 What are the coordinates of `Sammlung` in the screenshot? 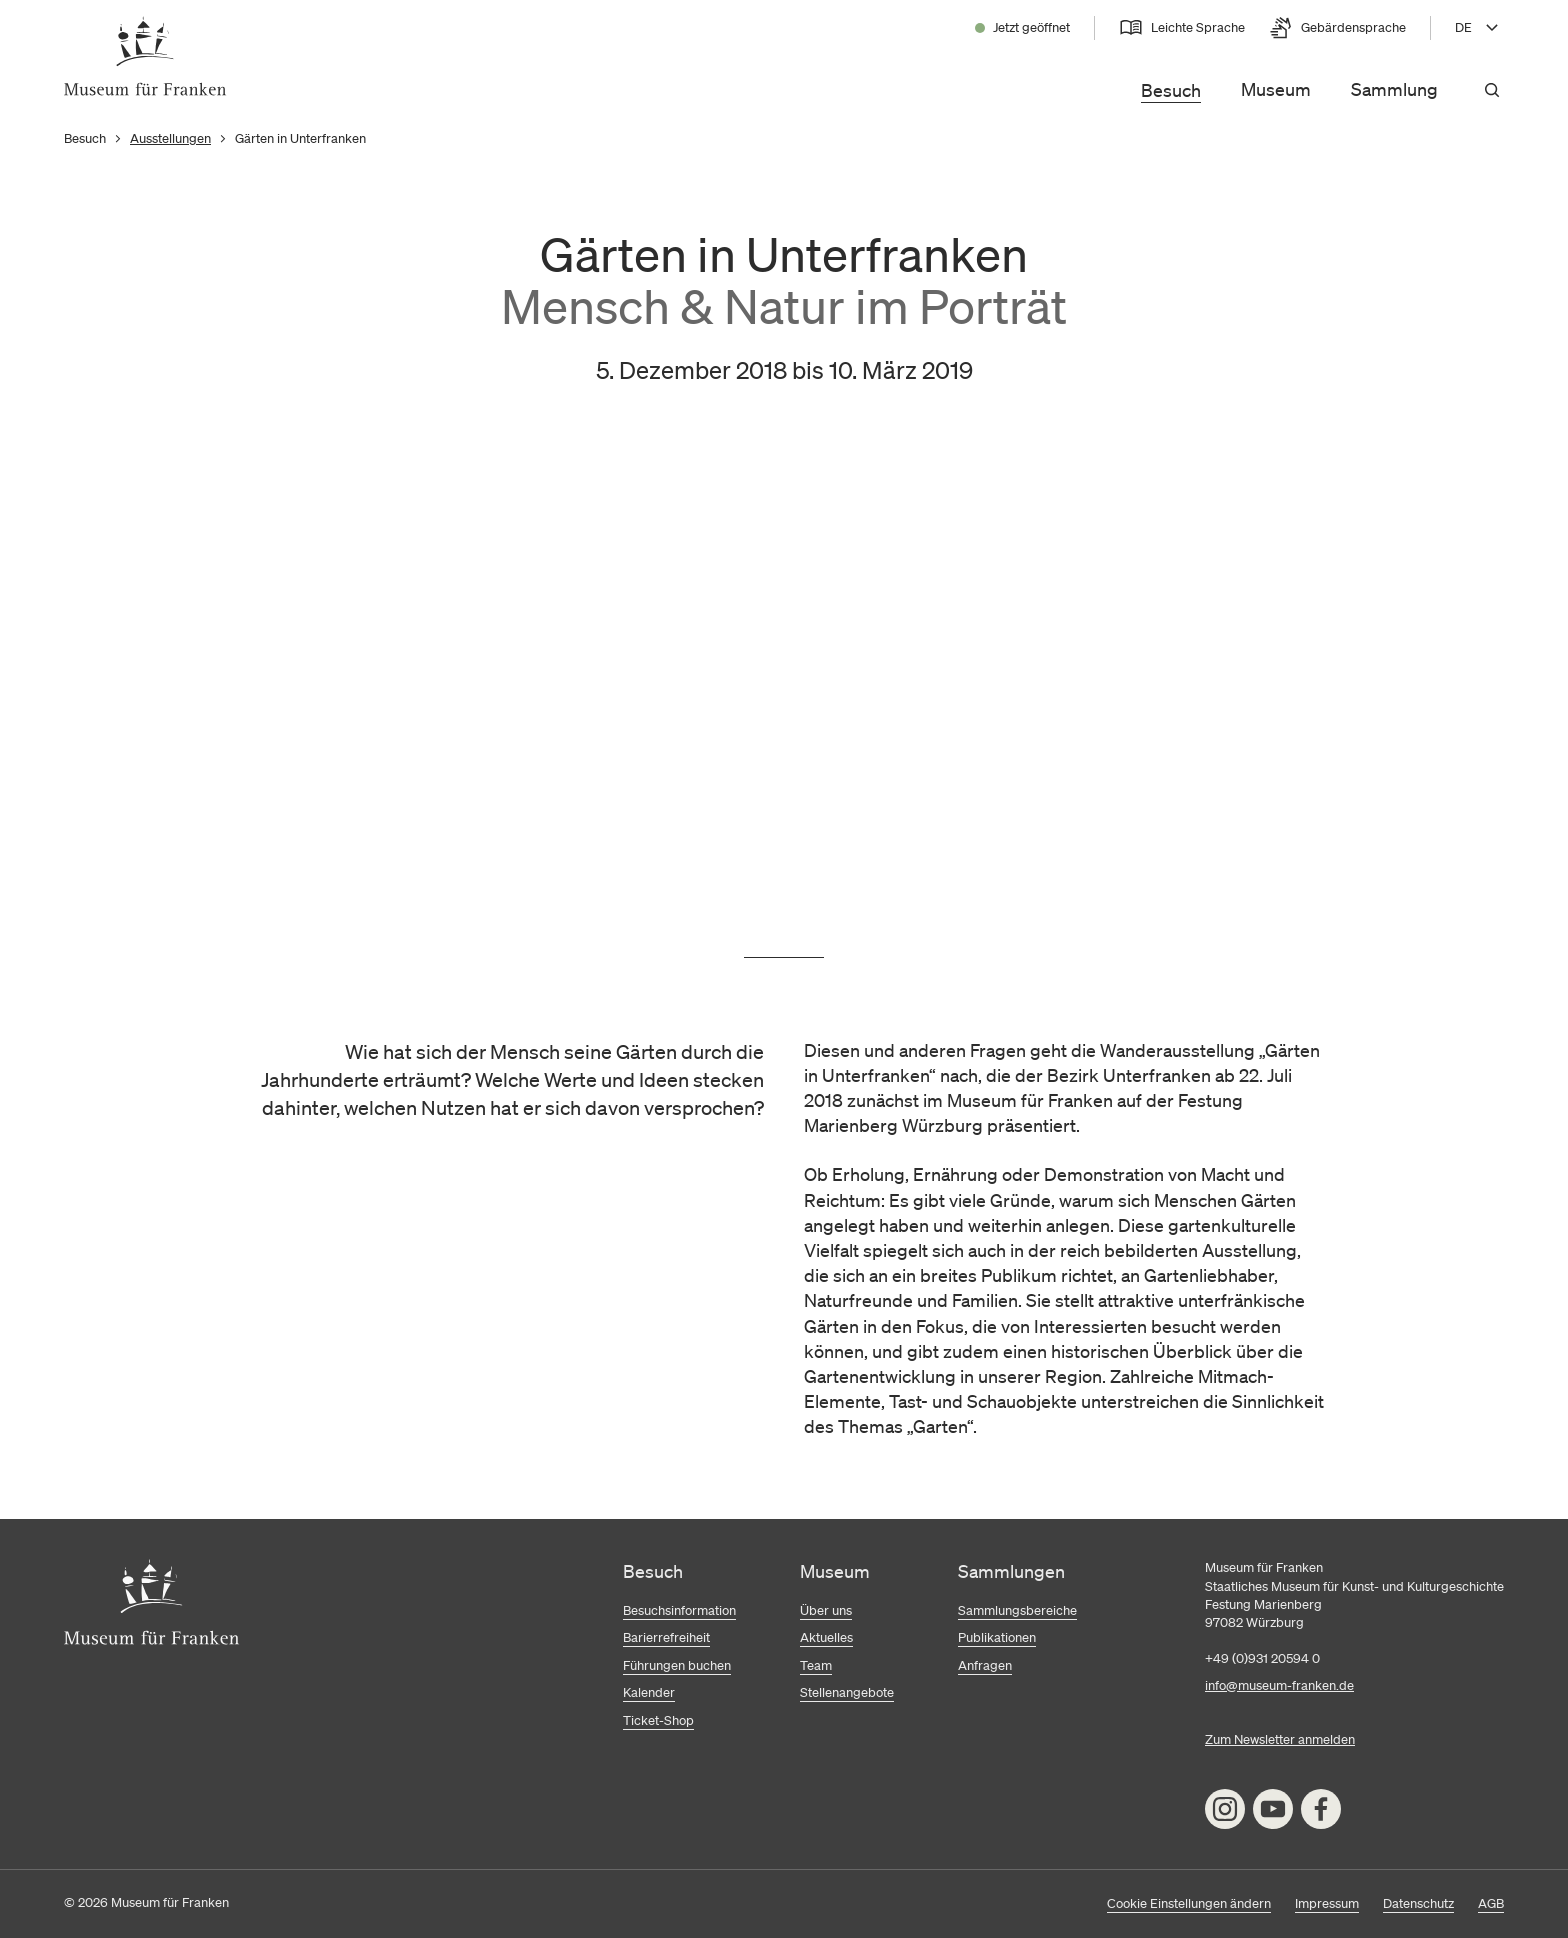 It's located at (1394, 89).